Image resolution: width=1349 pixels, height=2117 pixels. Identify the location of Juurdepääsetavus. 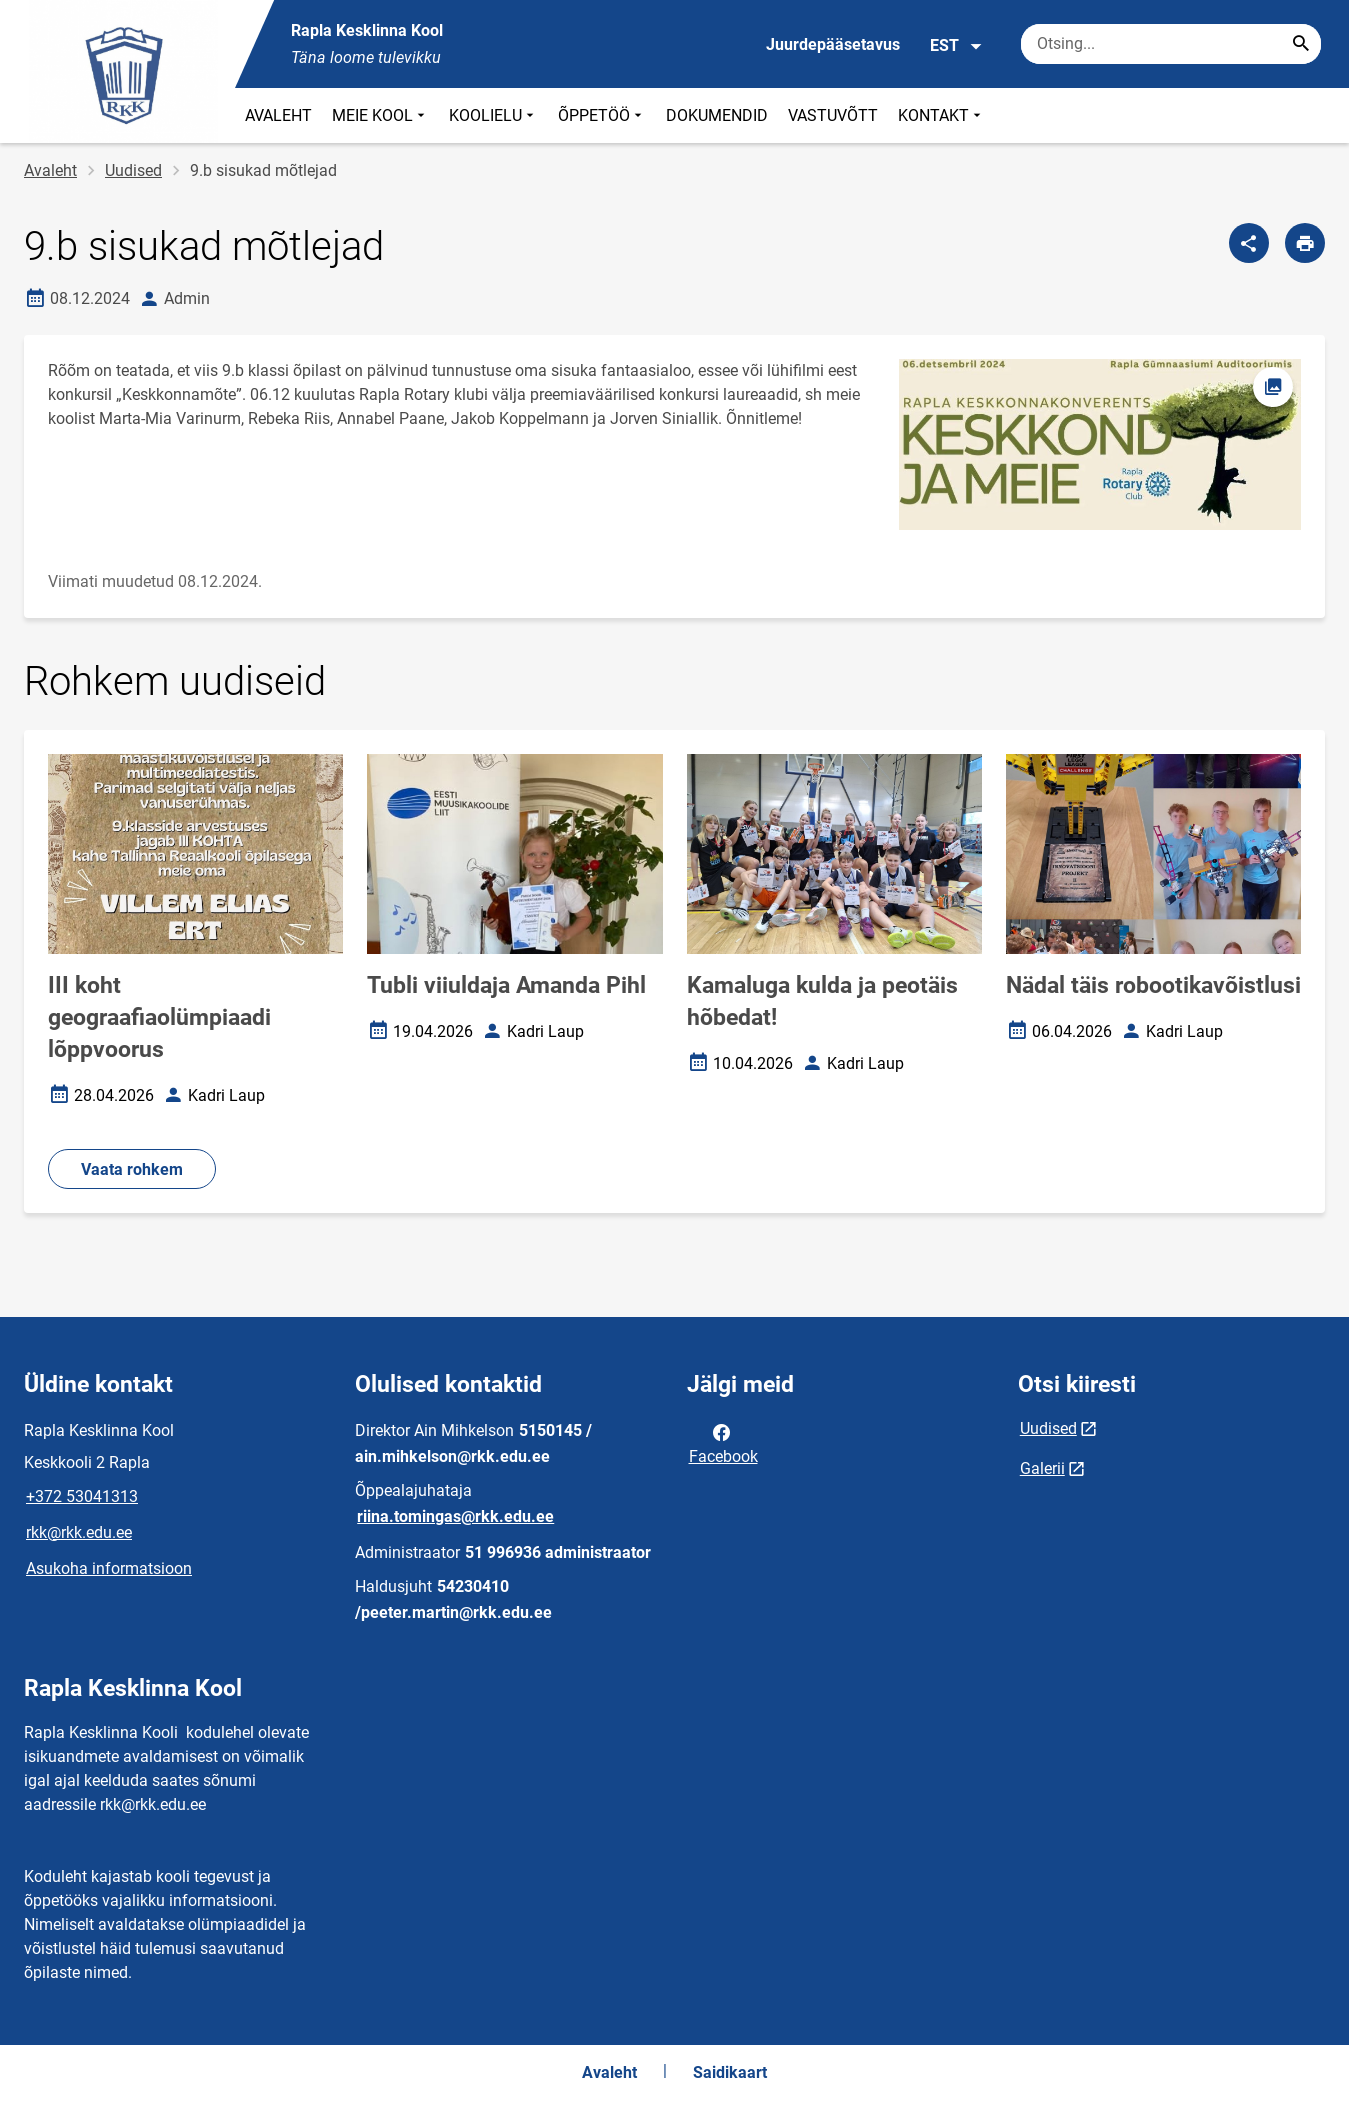
(833, 44).